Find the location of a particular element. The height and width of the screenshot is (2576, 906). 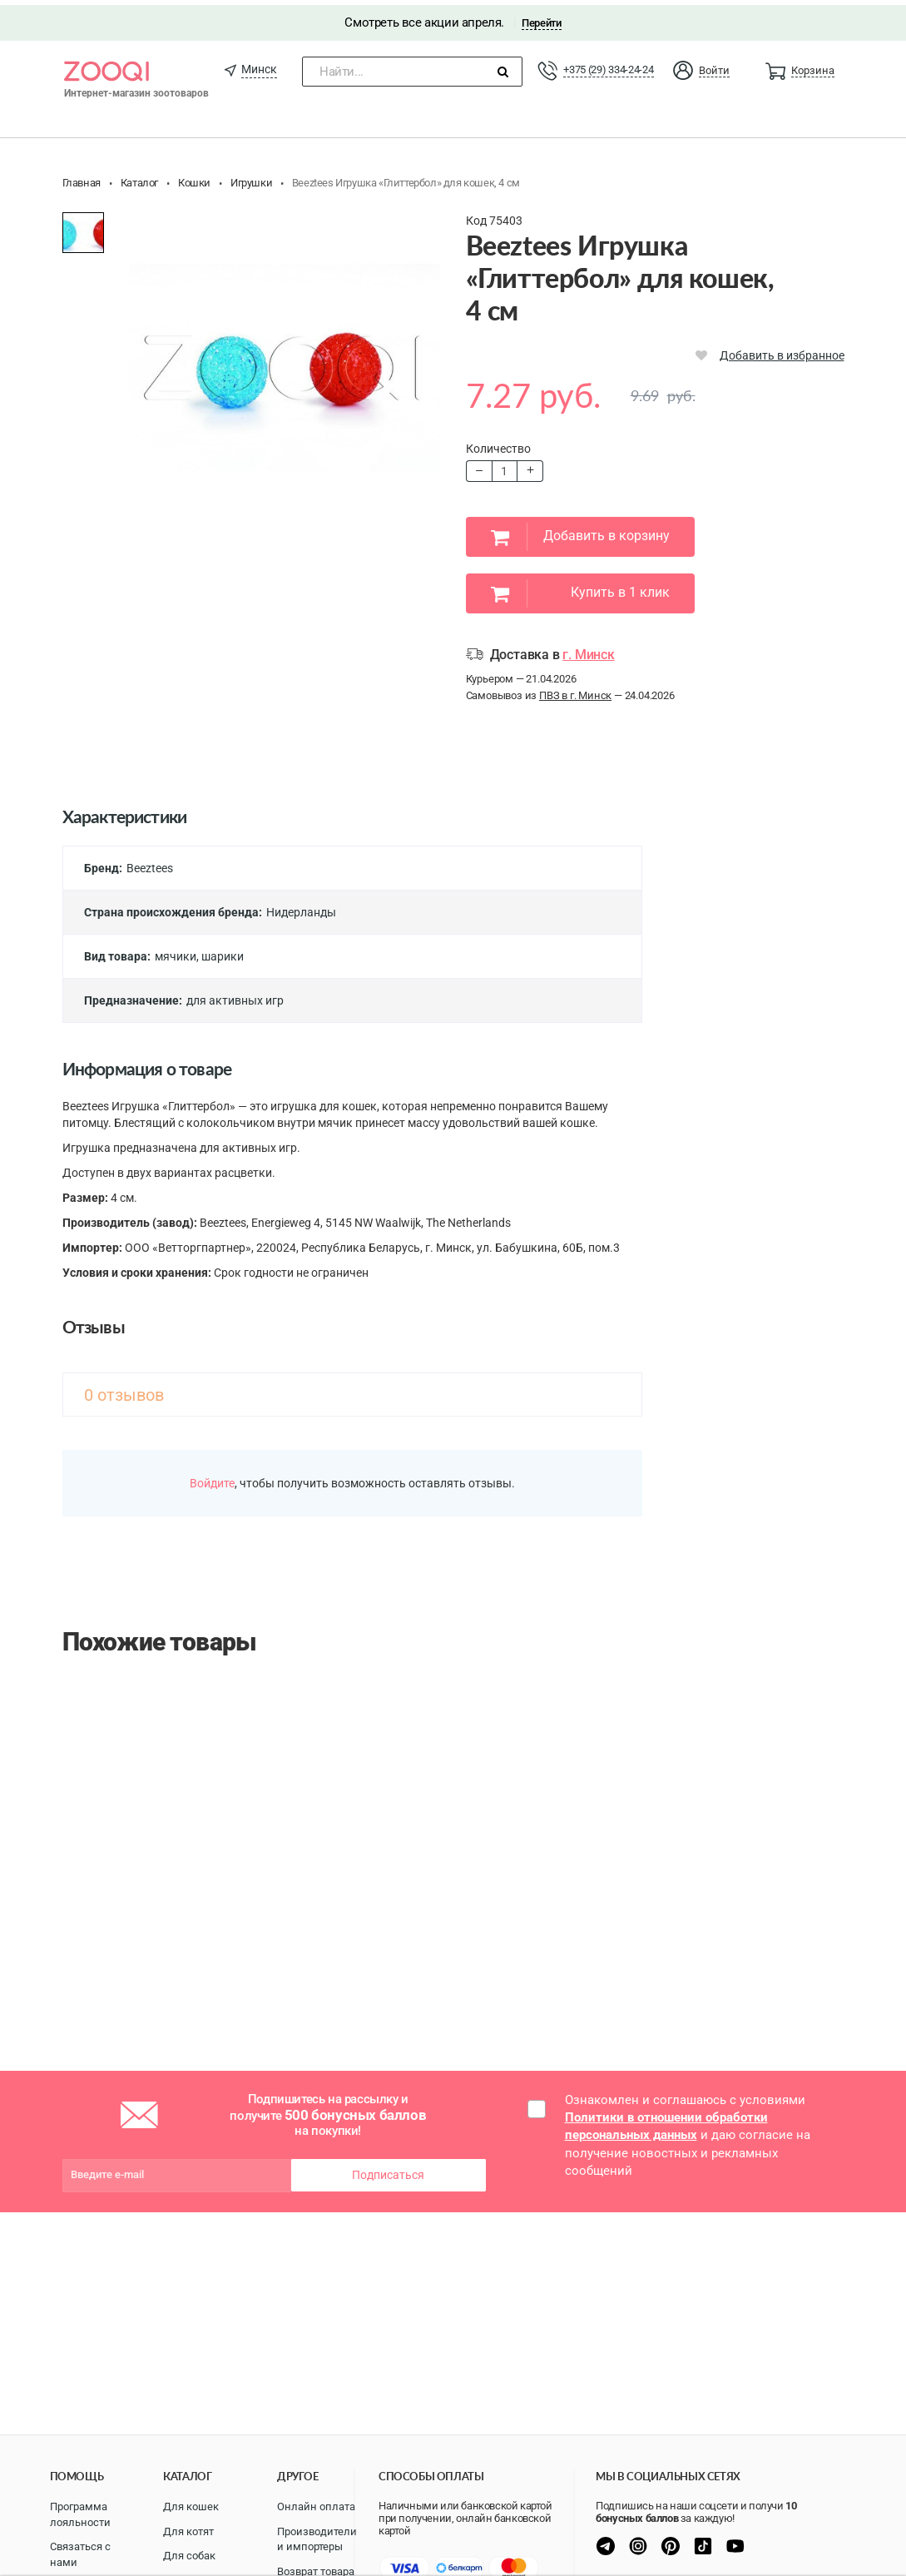

Подписаться is located at coordinates (388, 2169).